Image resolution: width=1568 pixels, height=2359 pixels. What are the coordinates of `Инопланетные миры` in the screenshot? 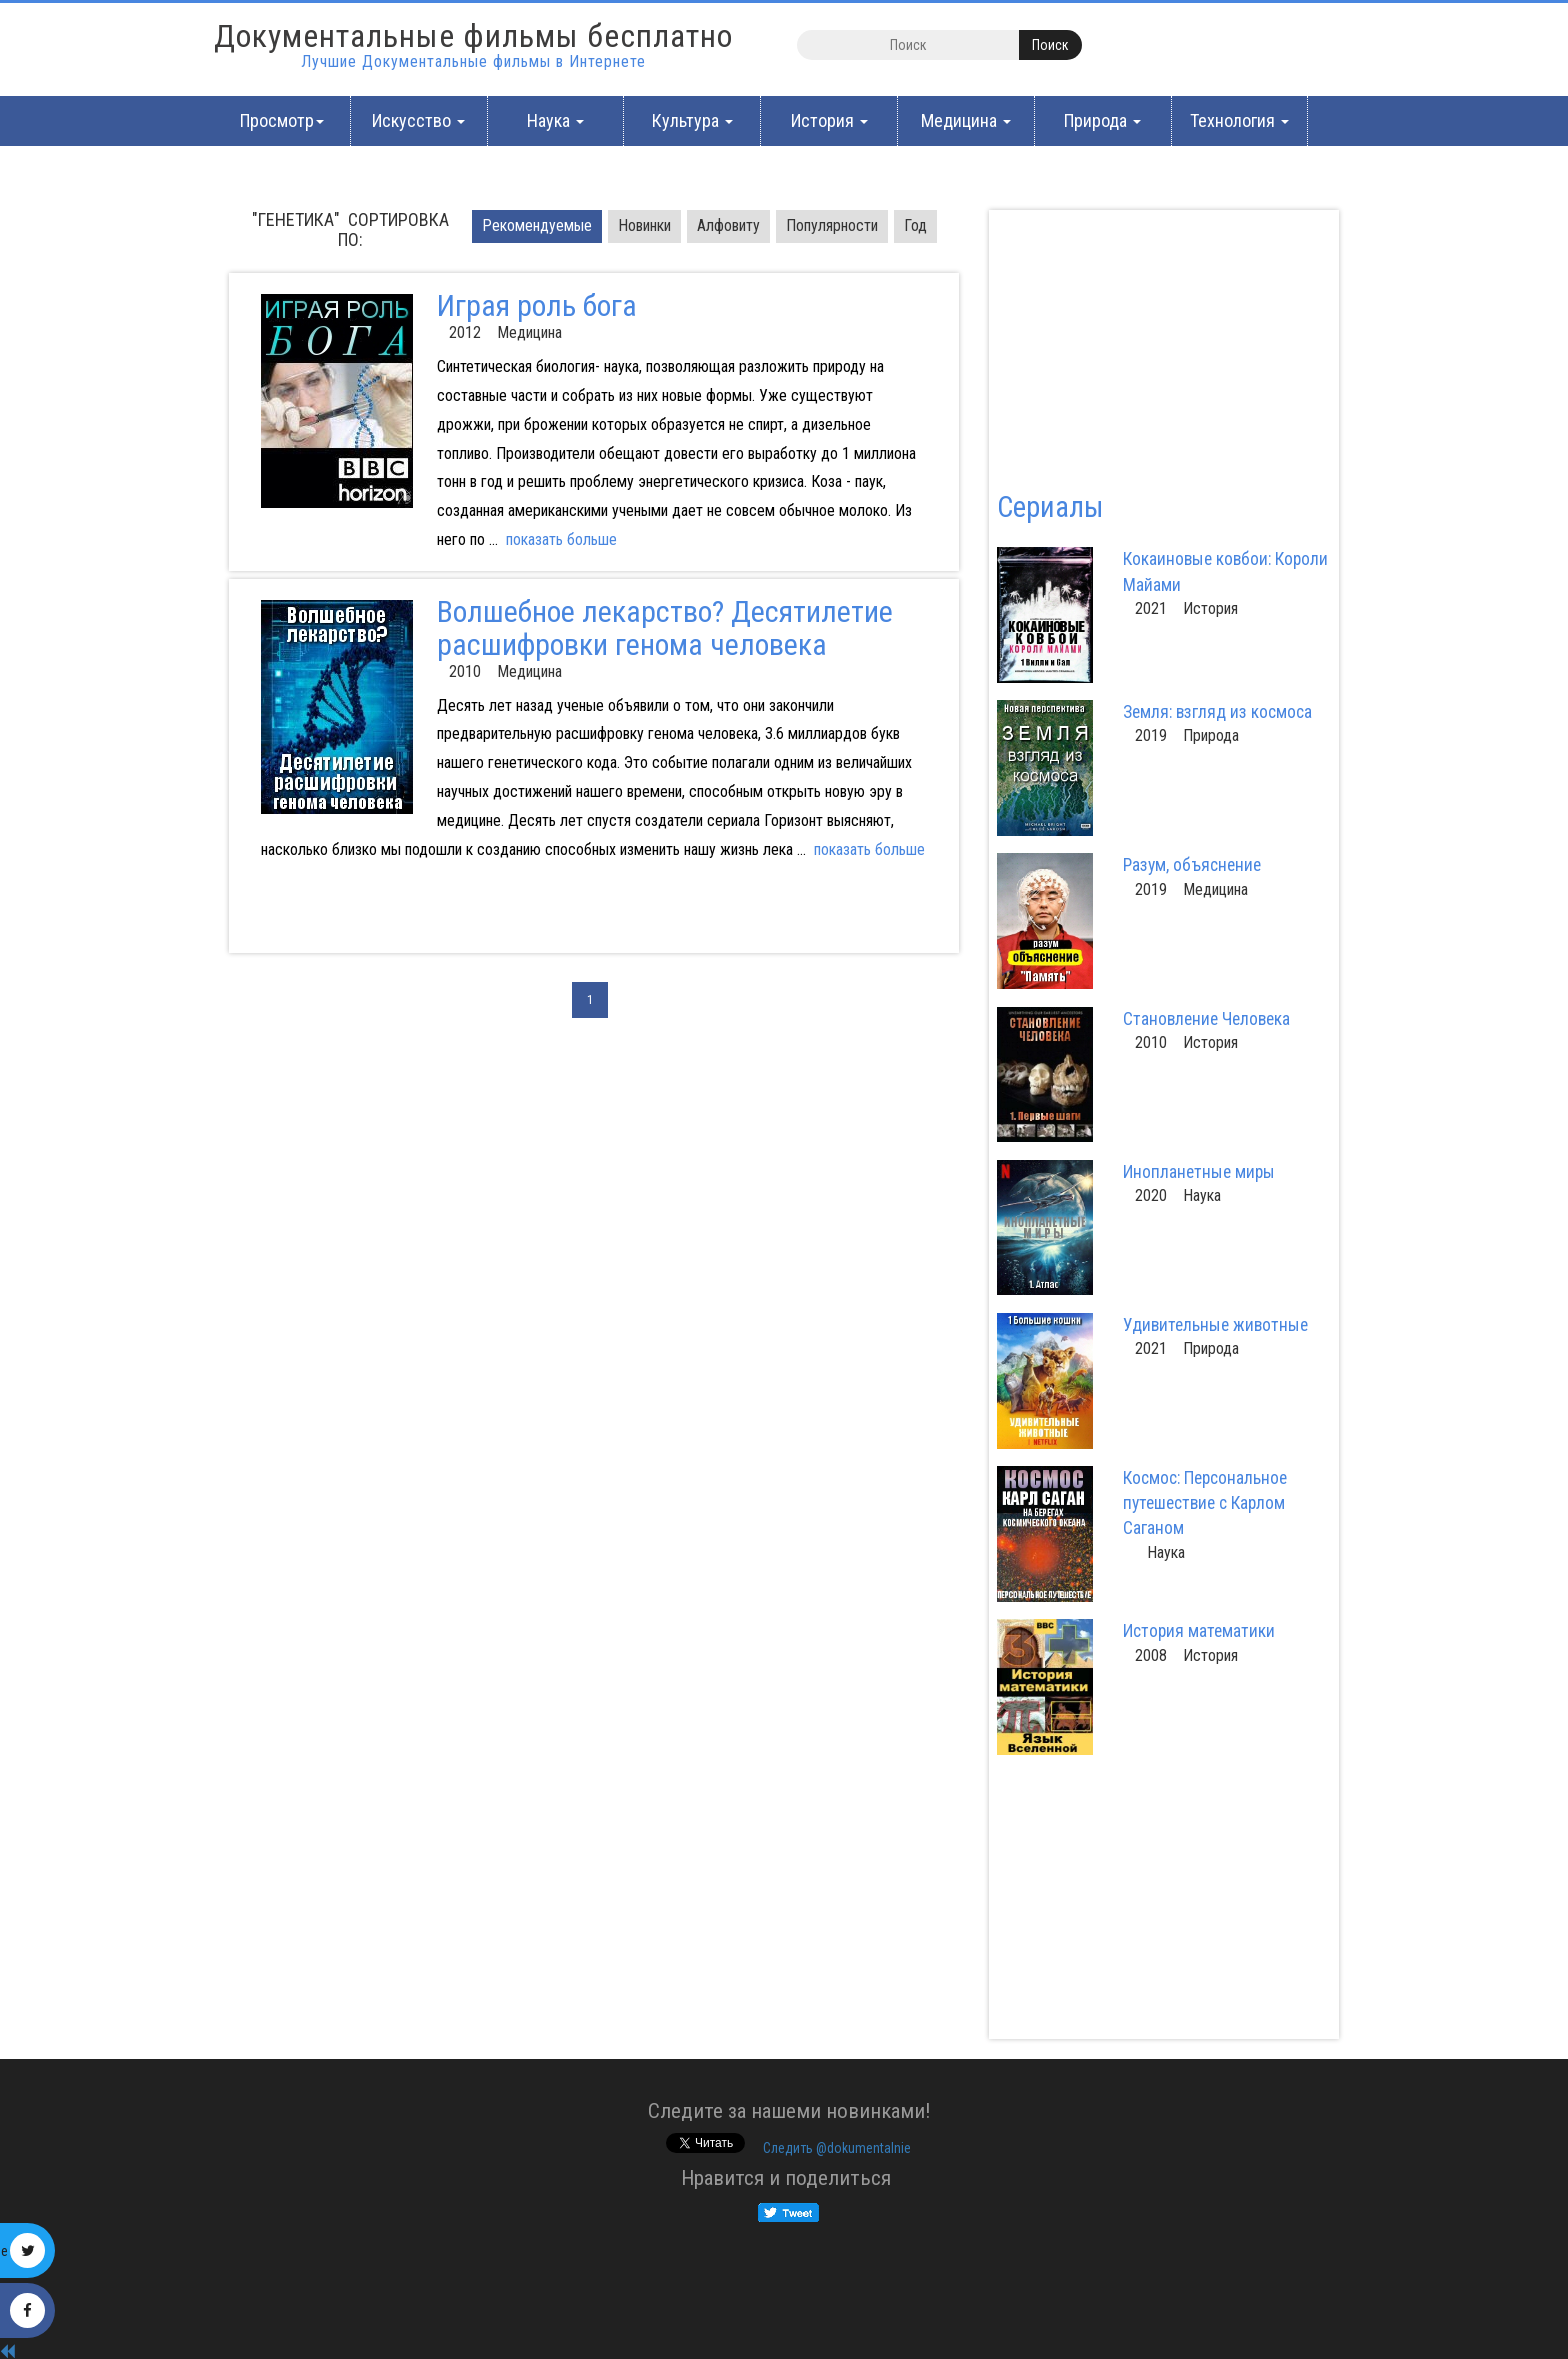 It's located at (1199, 1172).